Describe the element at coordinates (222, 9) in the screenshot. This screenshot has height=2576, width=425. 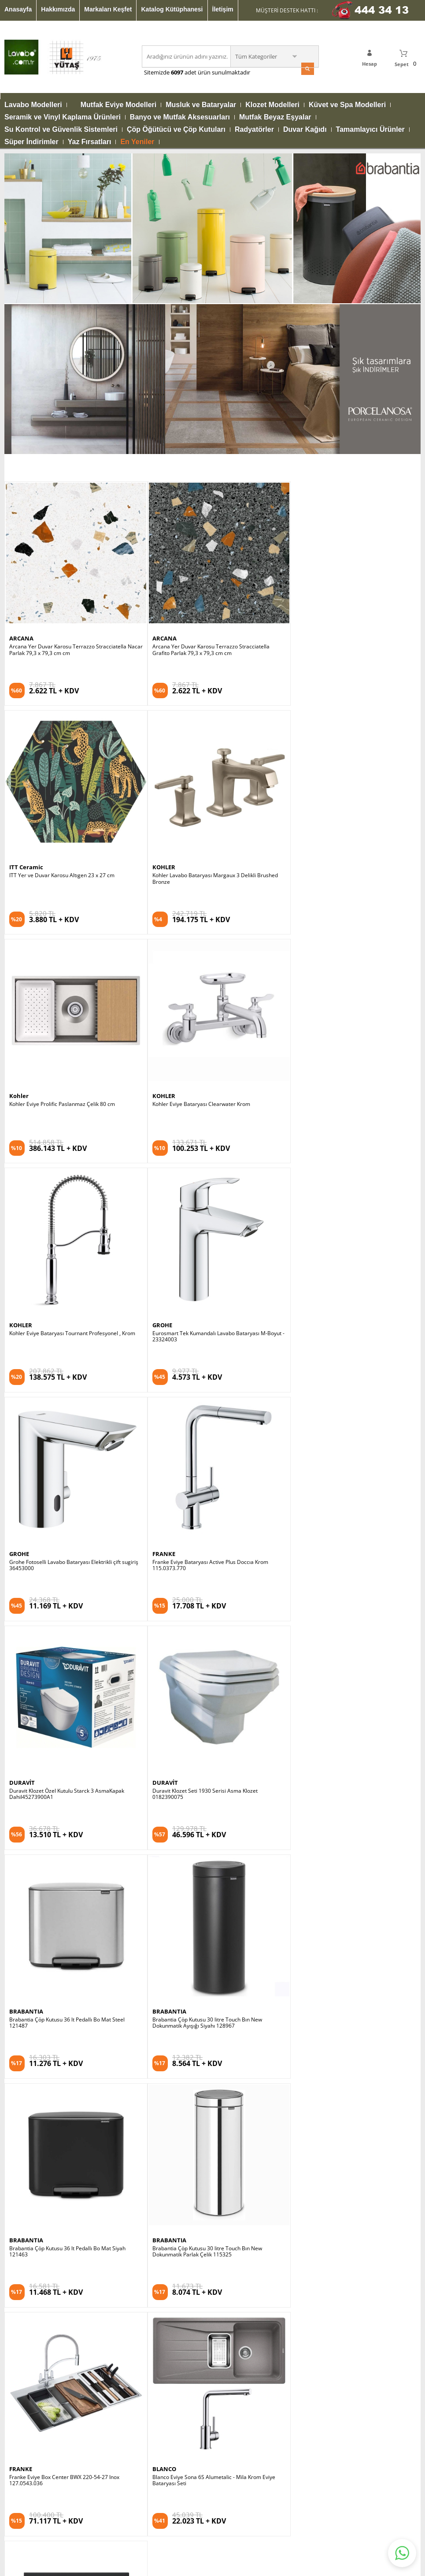
I see `İletişim` at that location.